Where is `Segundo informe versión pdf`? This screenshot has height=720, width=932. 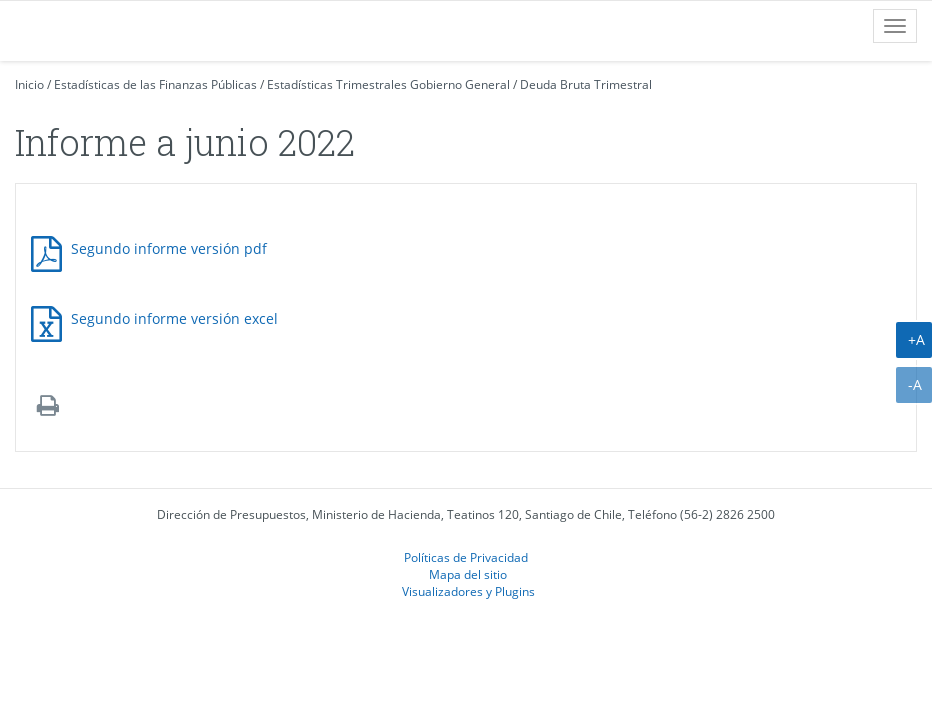 Segundo informe versión pdf is located at coordinates (169, 248).